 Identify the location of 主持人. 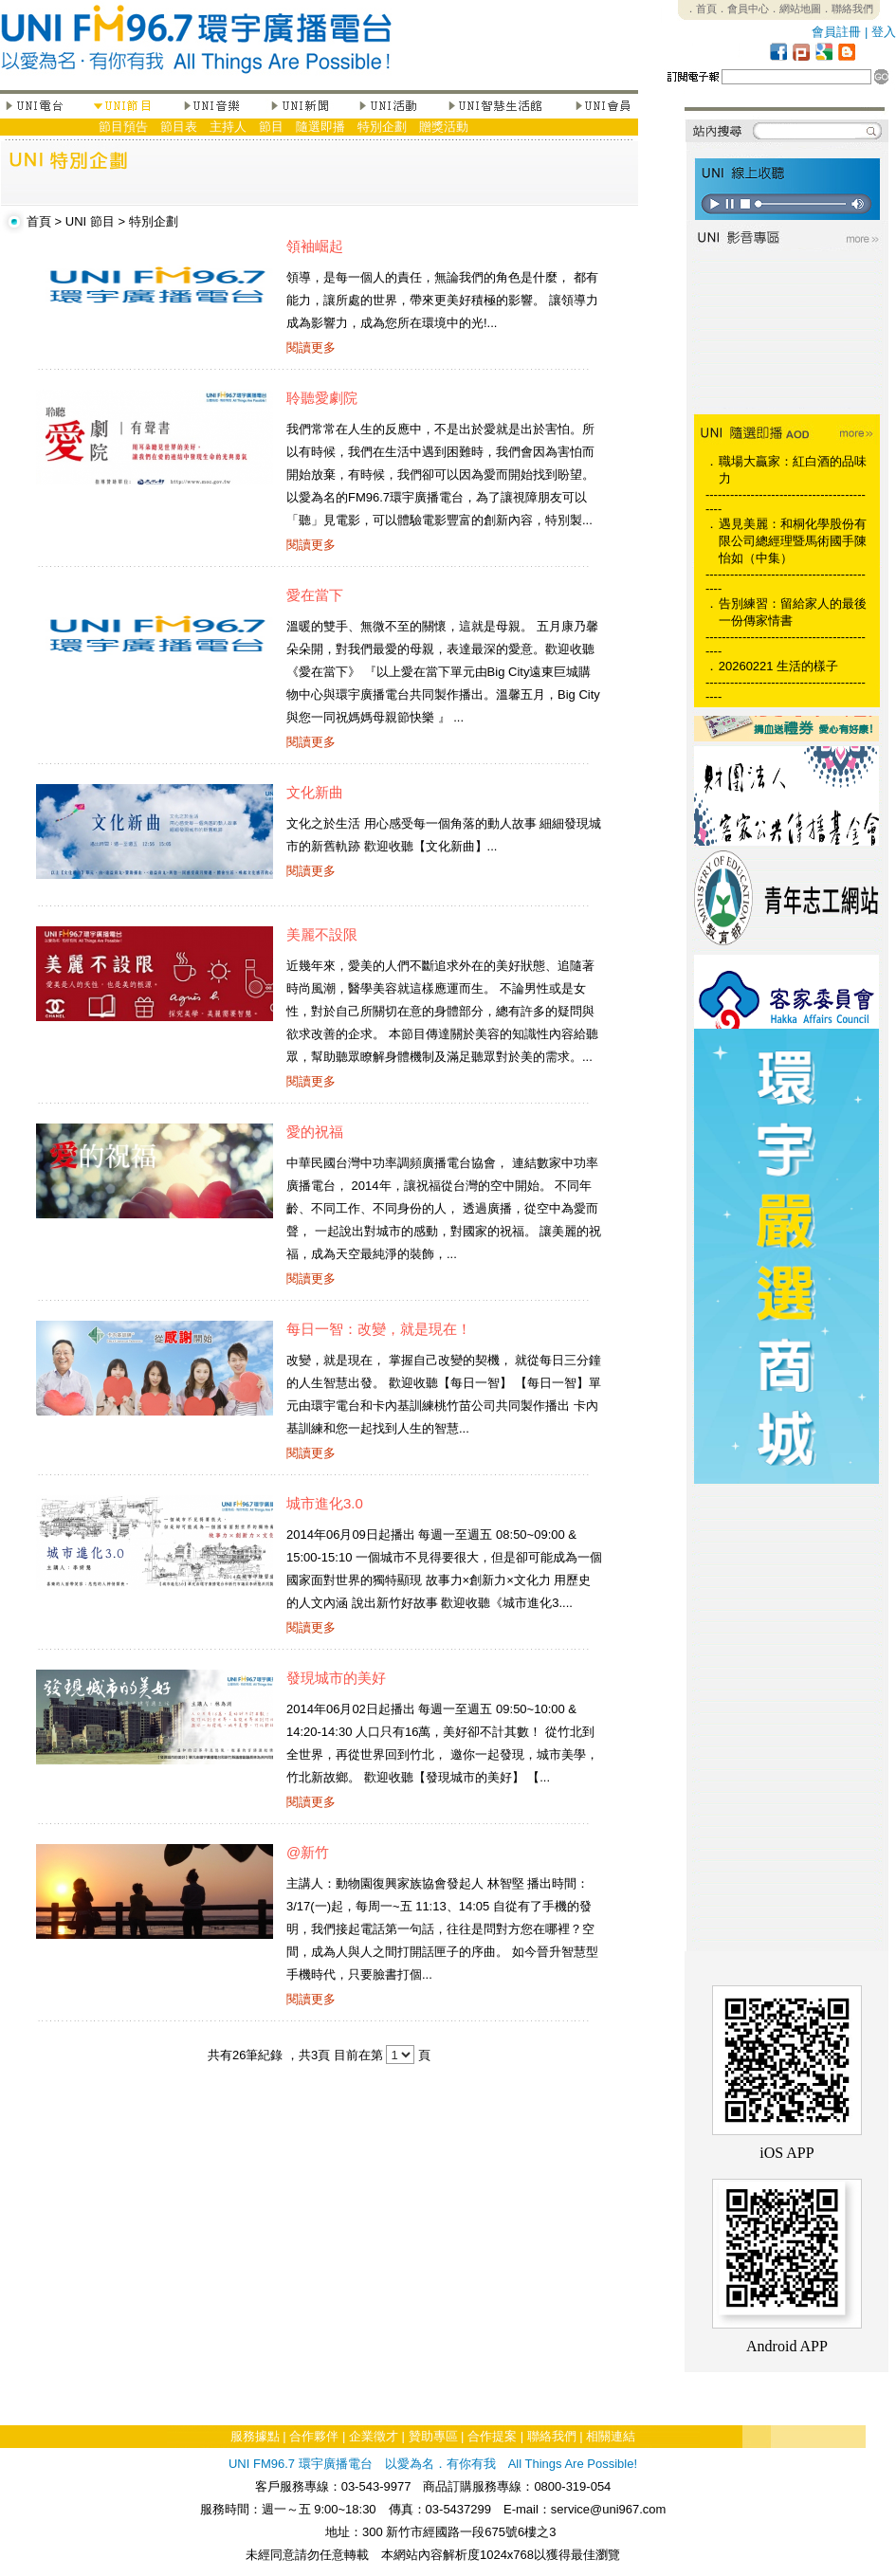
(228, 126).